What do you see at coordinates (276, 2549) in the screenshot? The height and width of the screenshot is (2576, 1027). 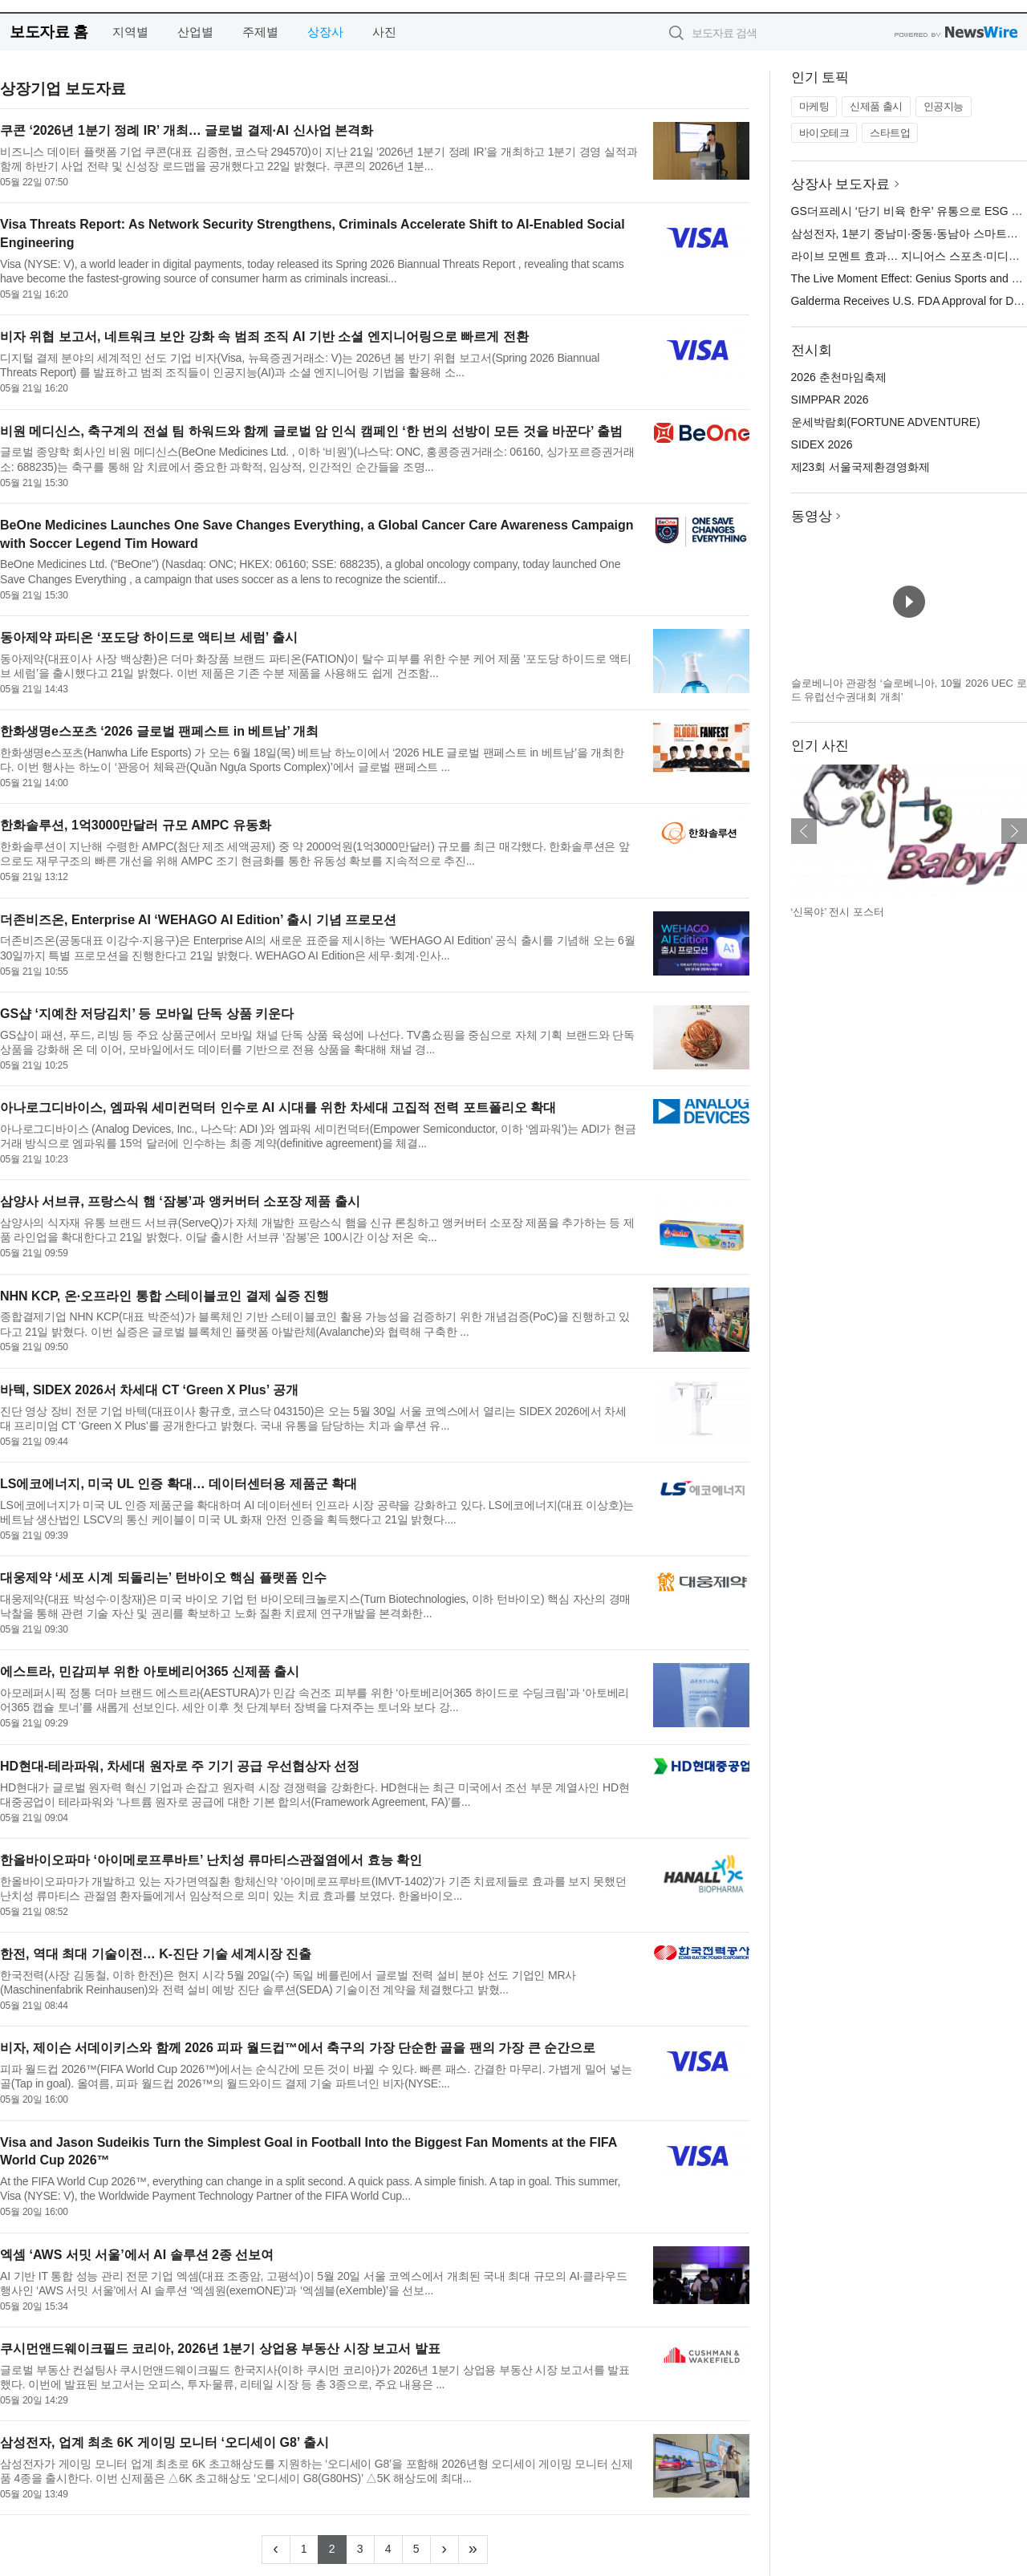 I see `[Previous]` at bounding box center [276, 2549].